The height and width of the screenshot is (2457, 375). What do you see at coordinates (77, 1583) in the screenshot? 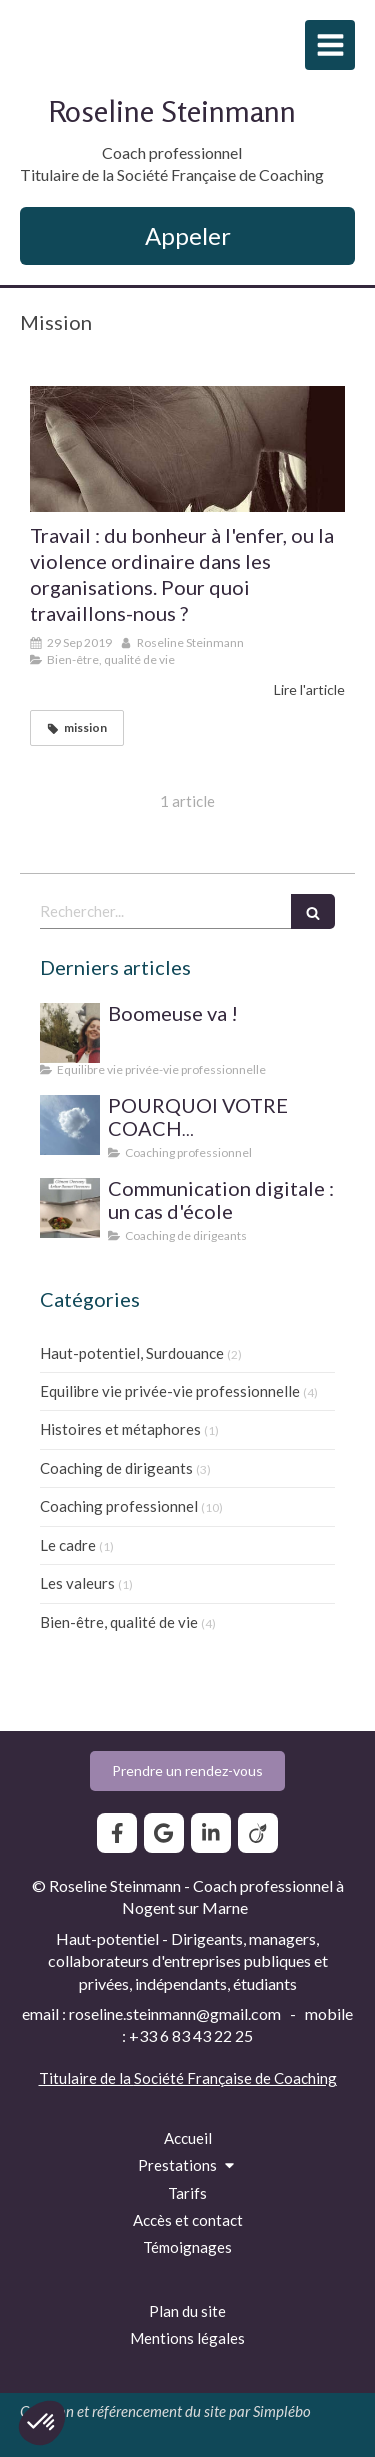
I see `Les valeurs` at bounding box center [77, 1583].